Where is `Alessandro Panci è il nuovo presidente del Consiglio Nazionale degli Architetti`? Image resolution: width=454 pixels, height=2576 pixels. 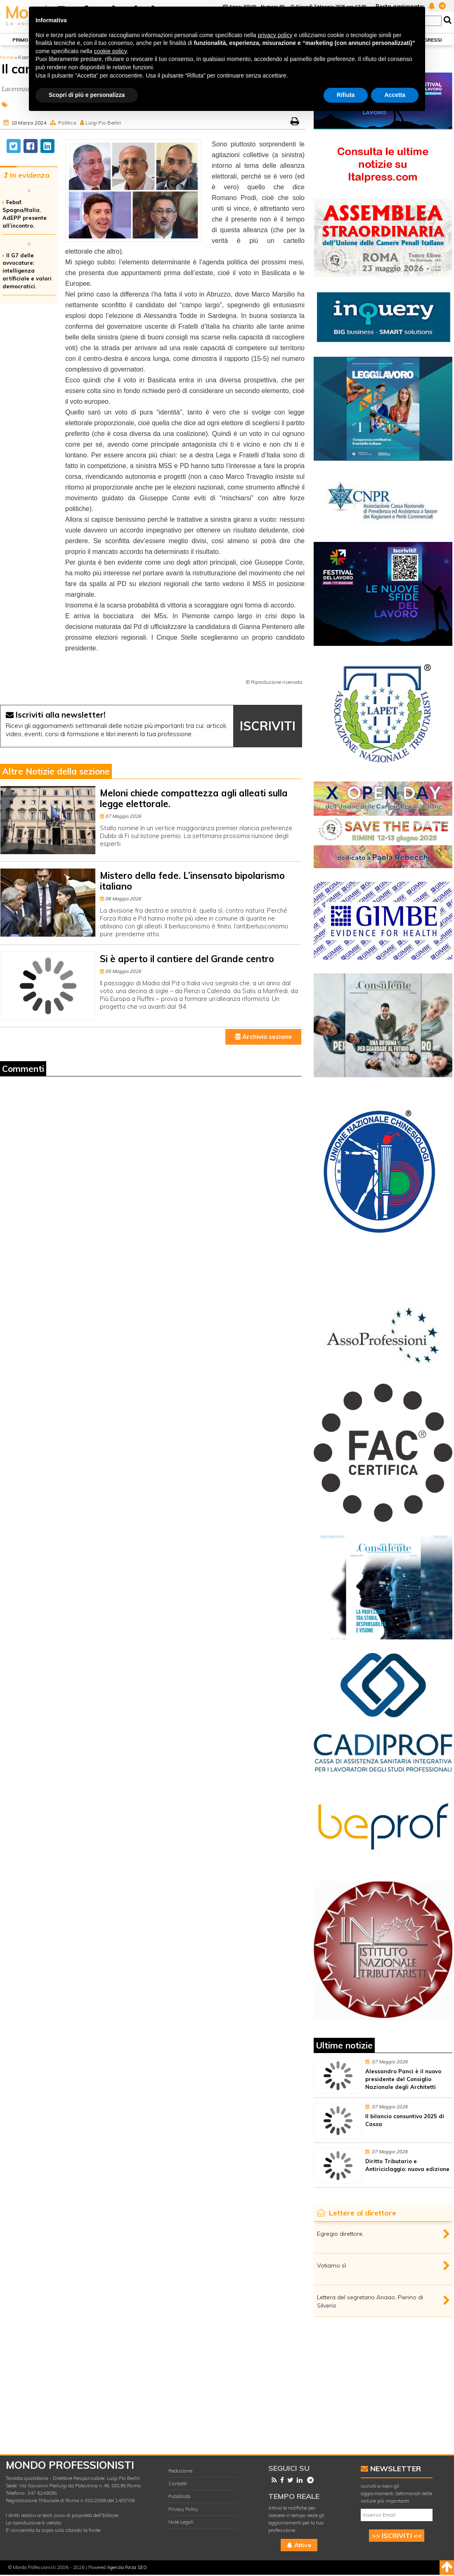 Alessandro Panci è il nuovo presidente del Consiglio Nazionale degli Architetti is located at coordinates (403, 2079).